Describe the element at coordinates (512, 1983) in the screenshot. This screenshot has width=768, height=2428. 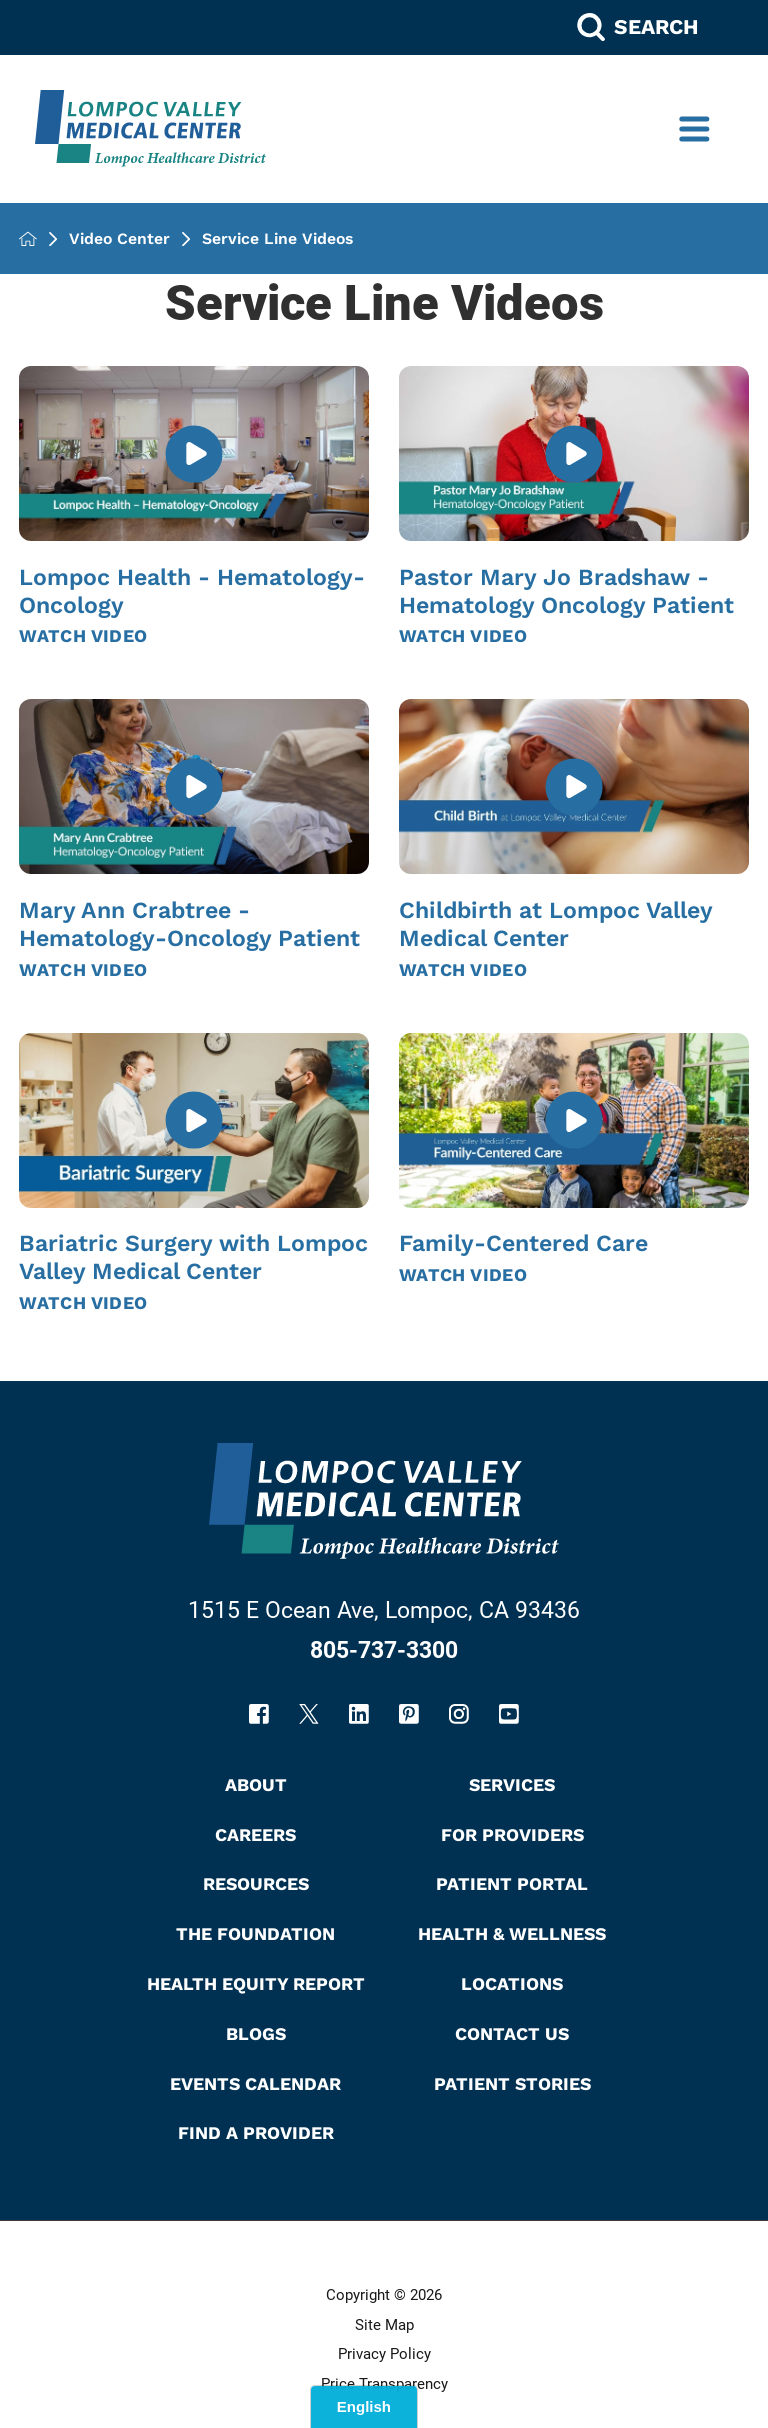
I see `Locations` at that location.